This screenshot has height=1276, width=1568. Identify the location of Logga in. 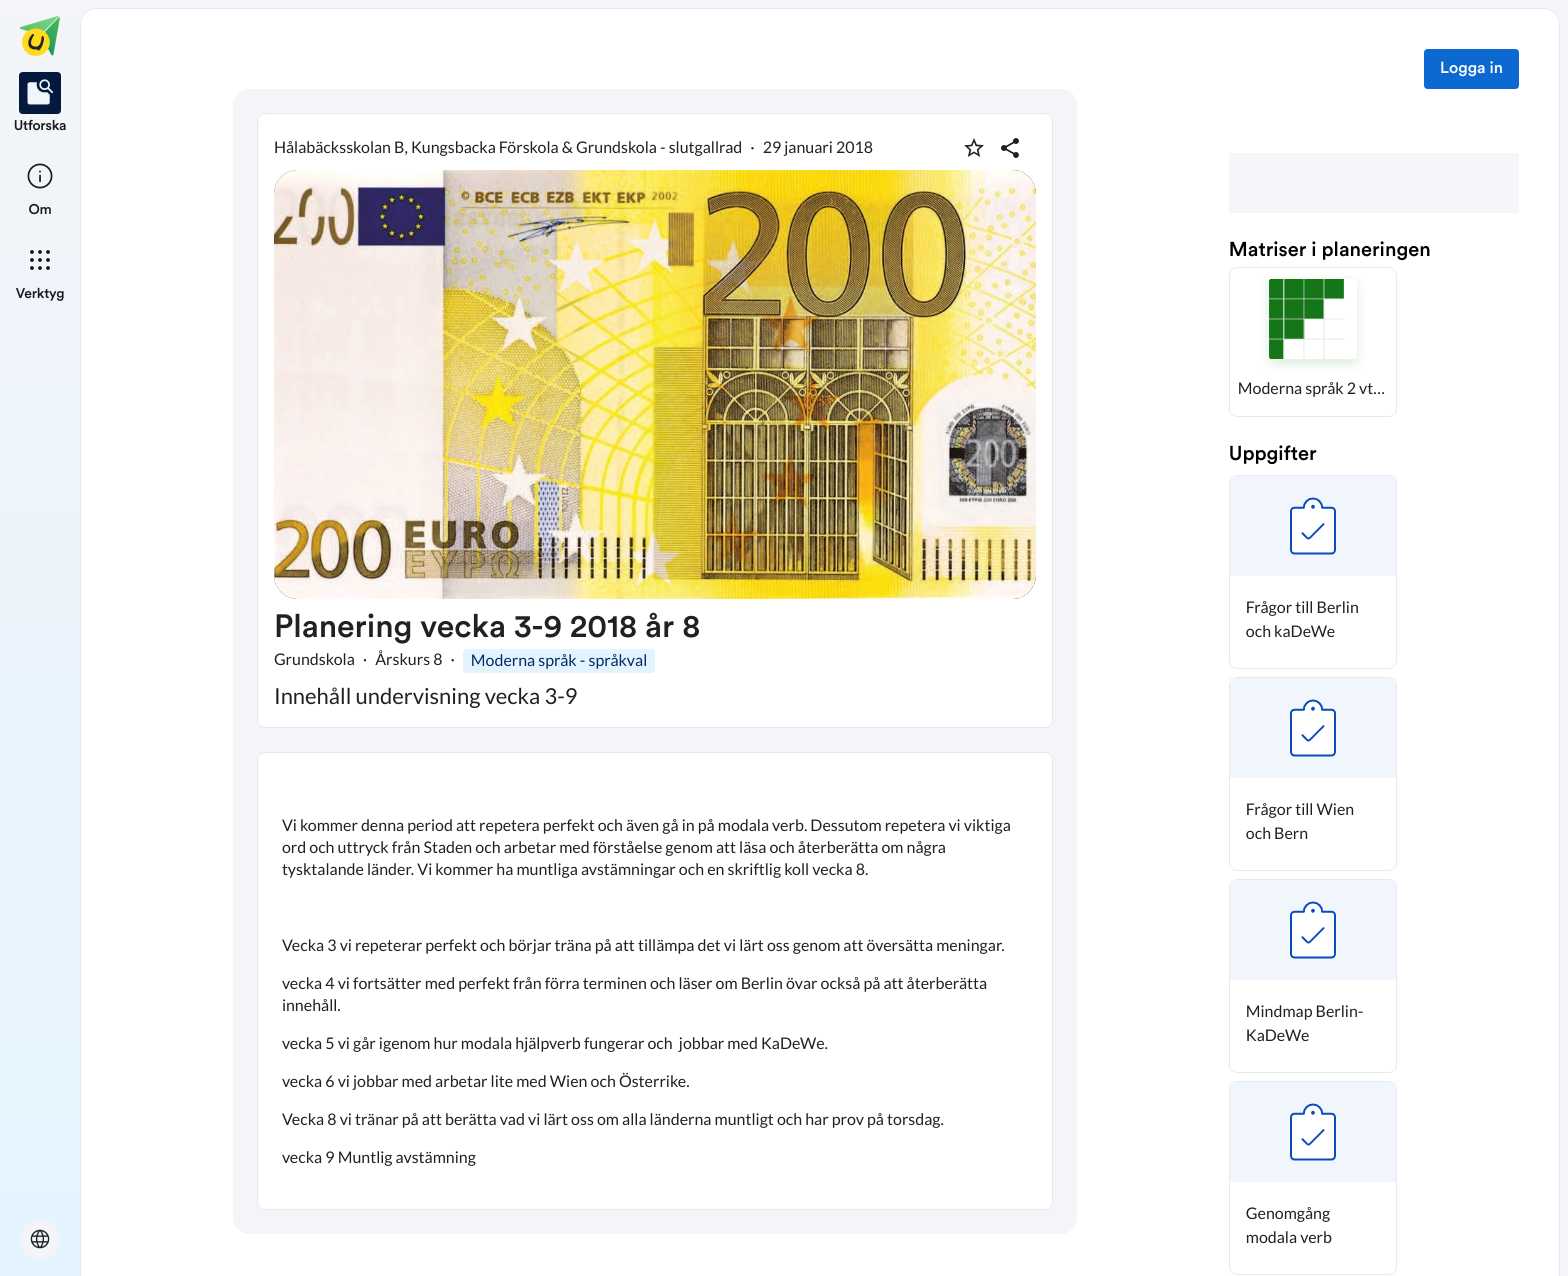
(1471, 69).